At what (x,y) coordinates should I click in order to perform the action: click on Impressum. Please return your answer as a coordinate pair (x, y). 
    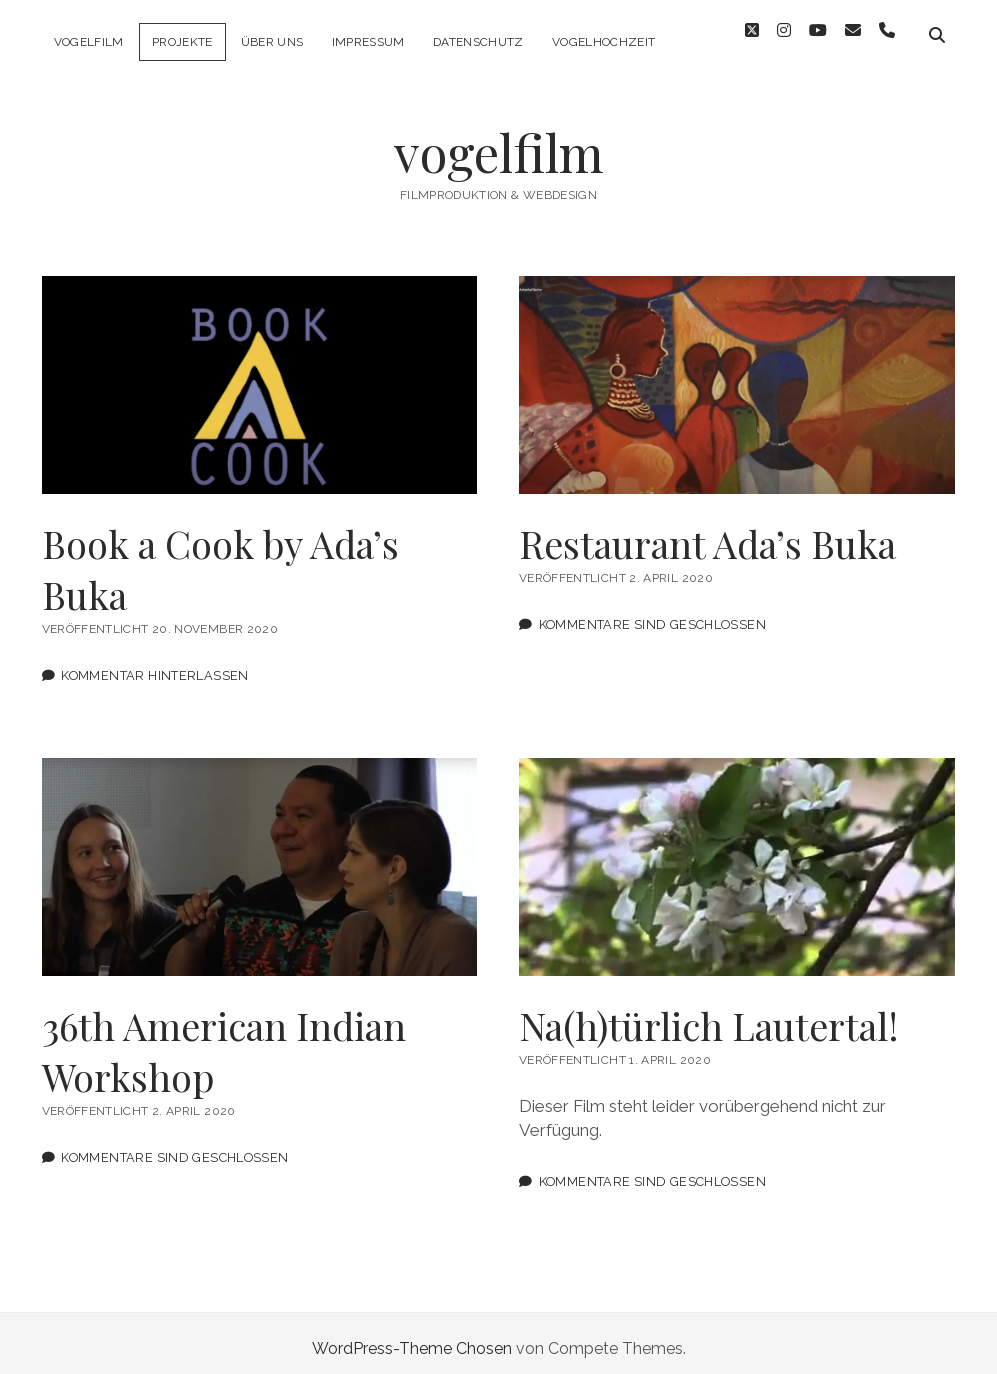
    Looking at the image, I should click on (368, 42).